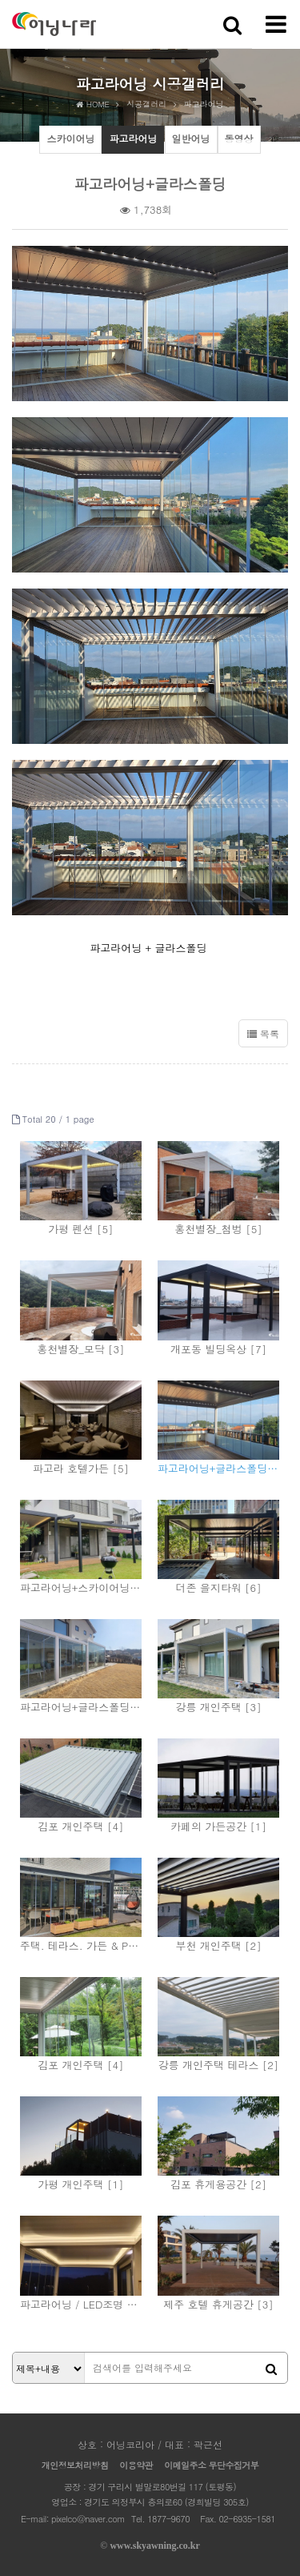  I want to click on 주택. 테라스. 가든 & Pergola [3], so click(81, 1945).